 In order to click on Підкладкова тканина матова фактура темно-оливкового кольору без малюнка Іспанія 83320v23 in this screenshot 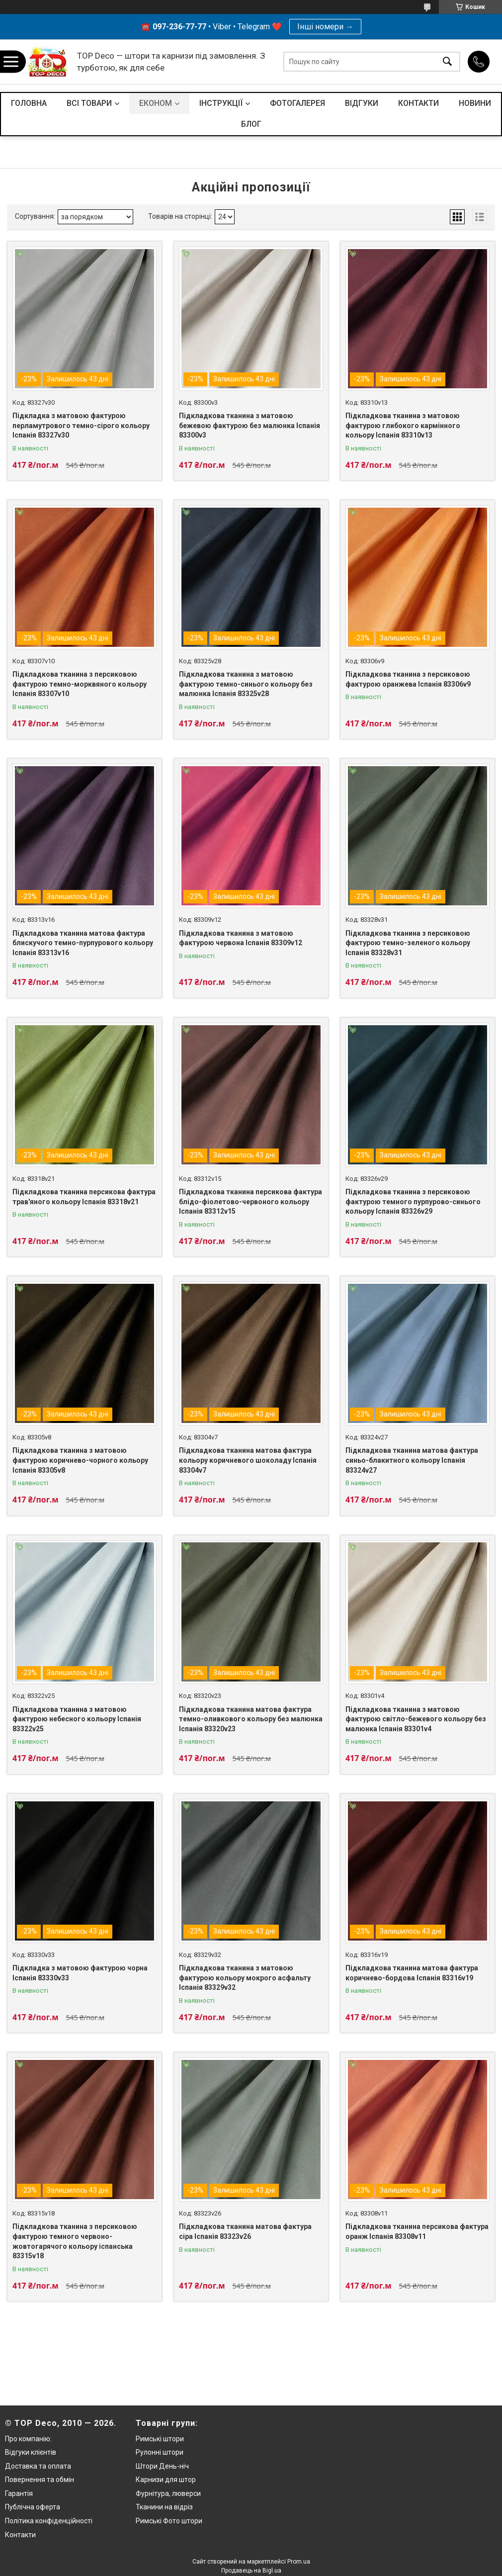, I will do `click(251, 1719)`.